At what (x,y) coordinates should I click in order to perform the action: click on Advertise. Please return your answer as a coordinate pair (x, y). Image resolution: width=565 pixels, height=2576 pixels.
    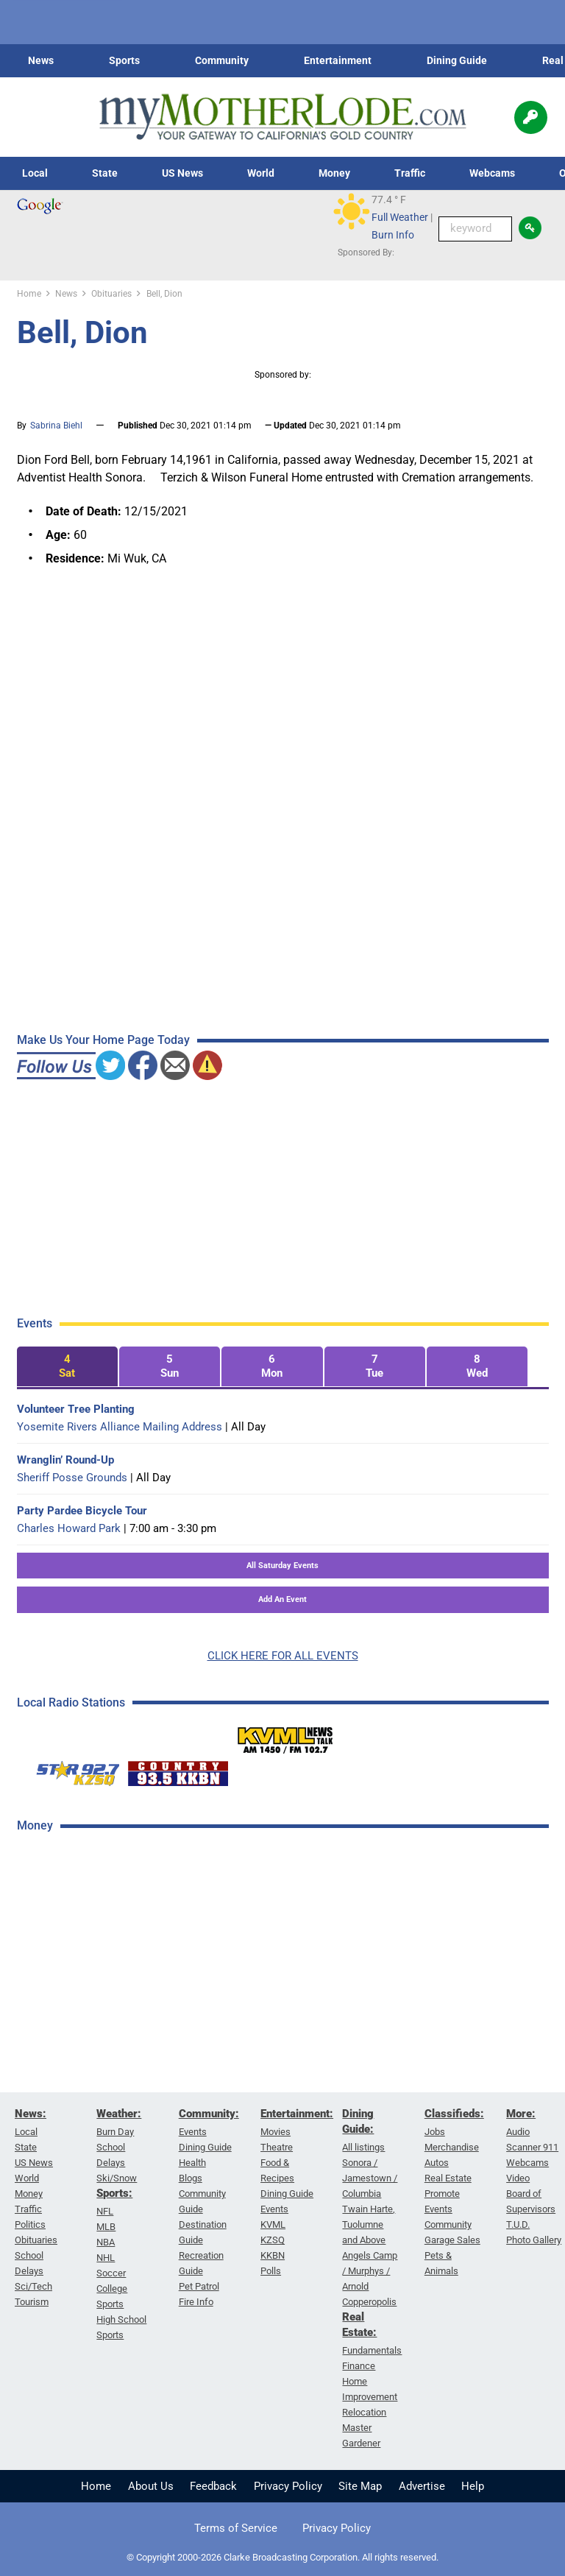
    Looking at the image, I should click on (422, 2486).